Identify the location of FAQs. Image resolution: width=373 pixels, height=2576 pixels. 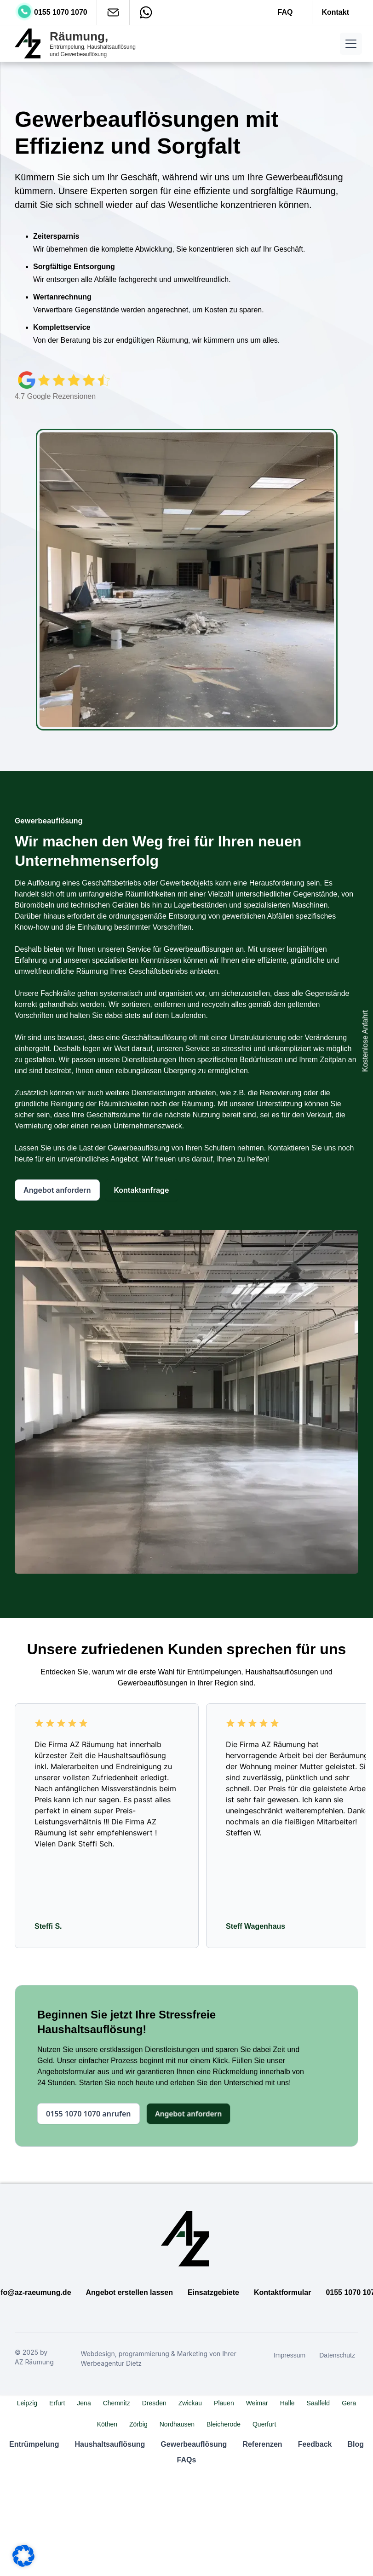
(186, 2460).